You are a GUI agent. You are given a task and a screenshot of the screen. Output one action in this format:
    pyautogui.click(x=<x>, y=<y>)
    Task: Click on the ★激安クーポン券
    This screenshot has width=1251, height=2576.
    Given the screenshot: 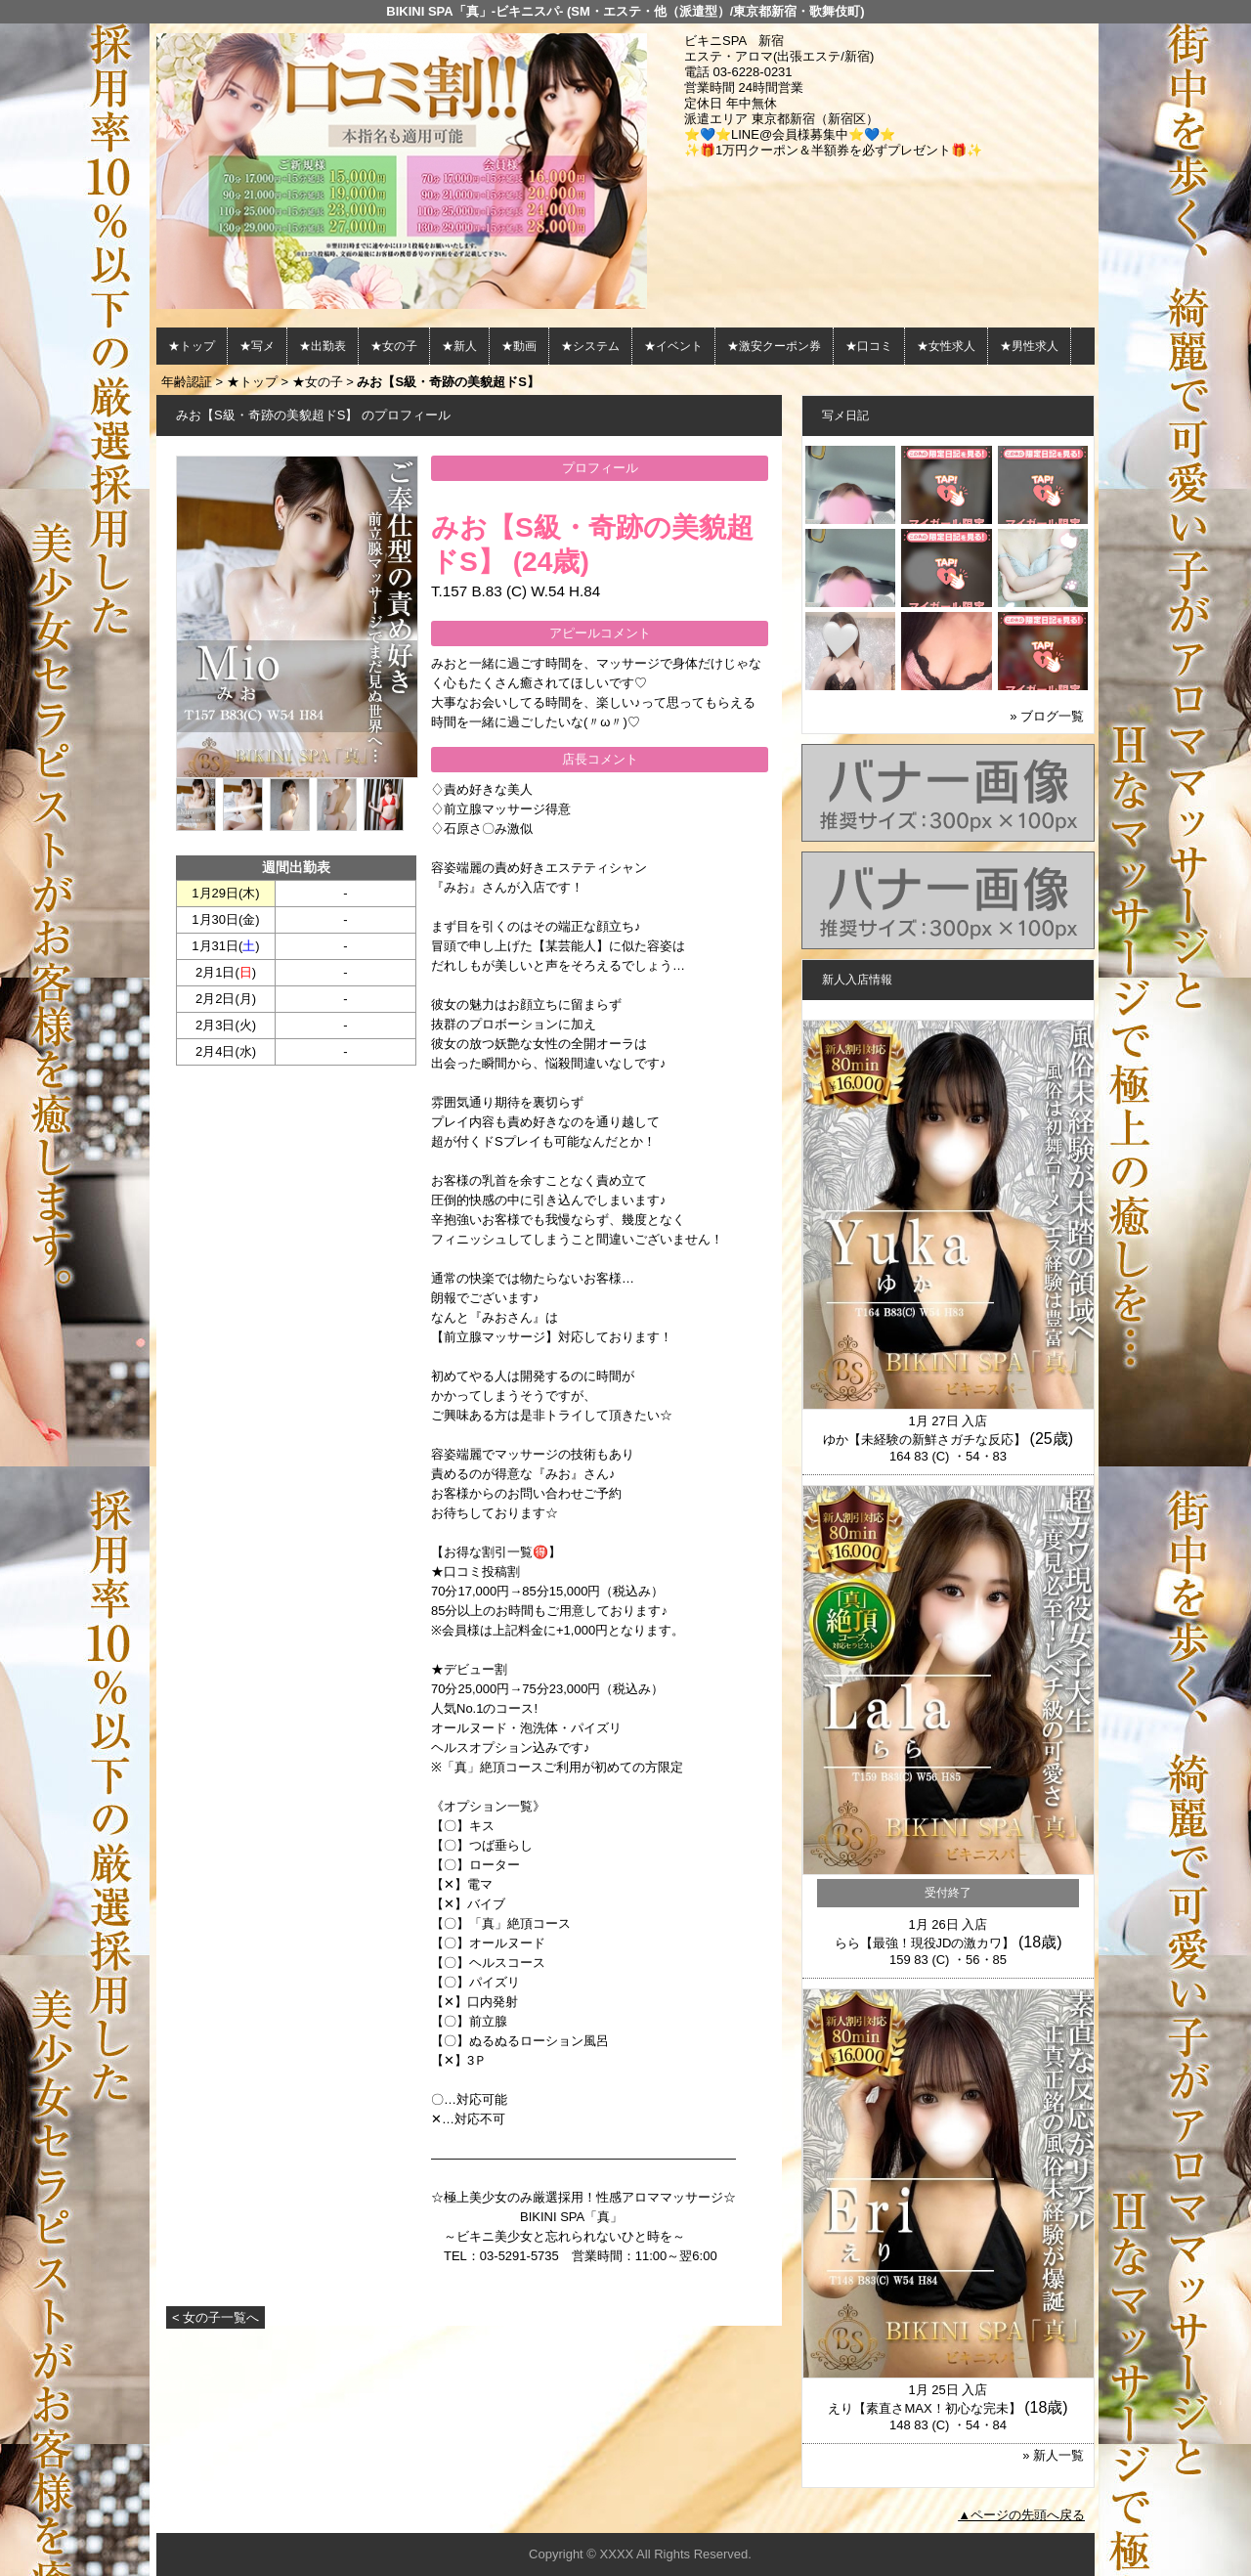 What is the action you would take?
    pyautogui.click(x=774, y=346)
    